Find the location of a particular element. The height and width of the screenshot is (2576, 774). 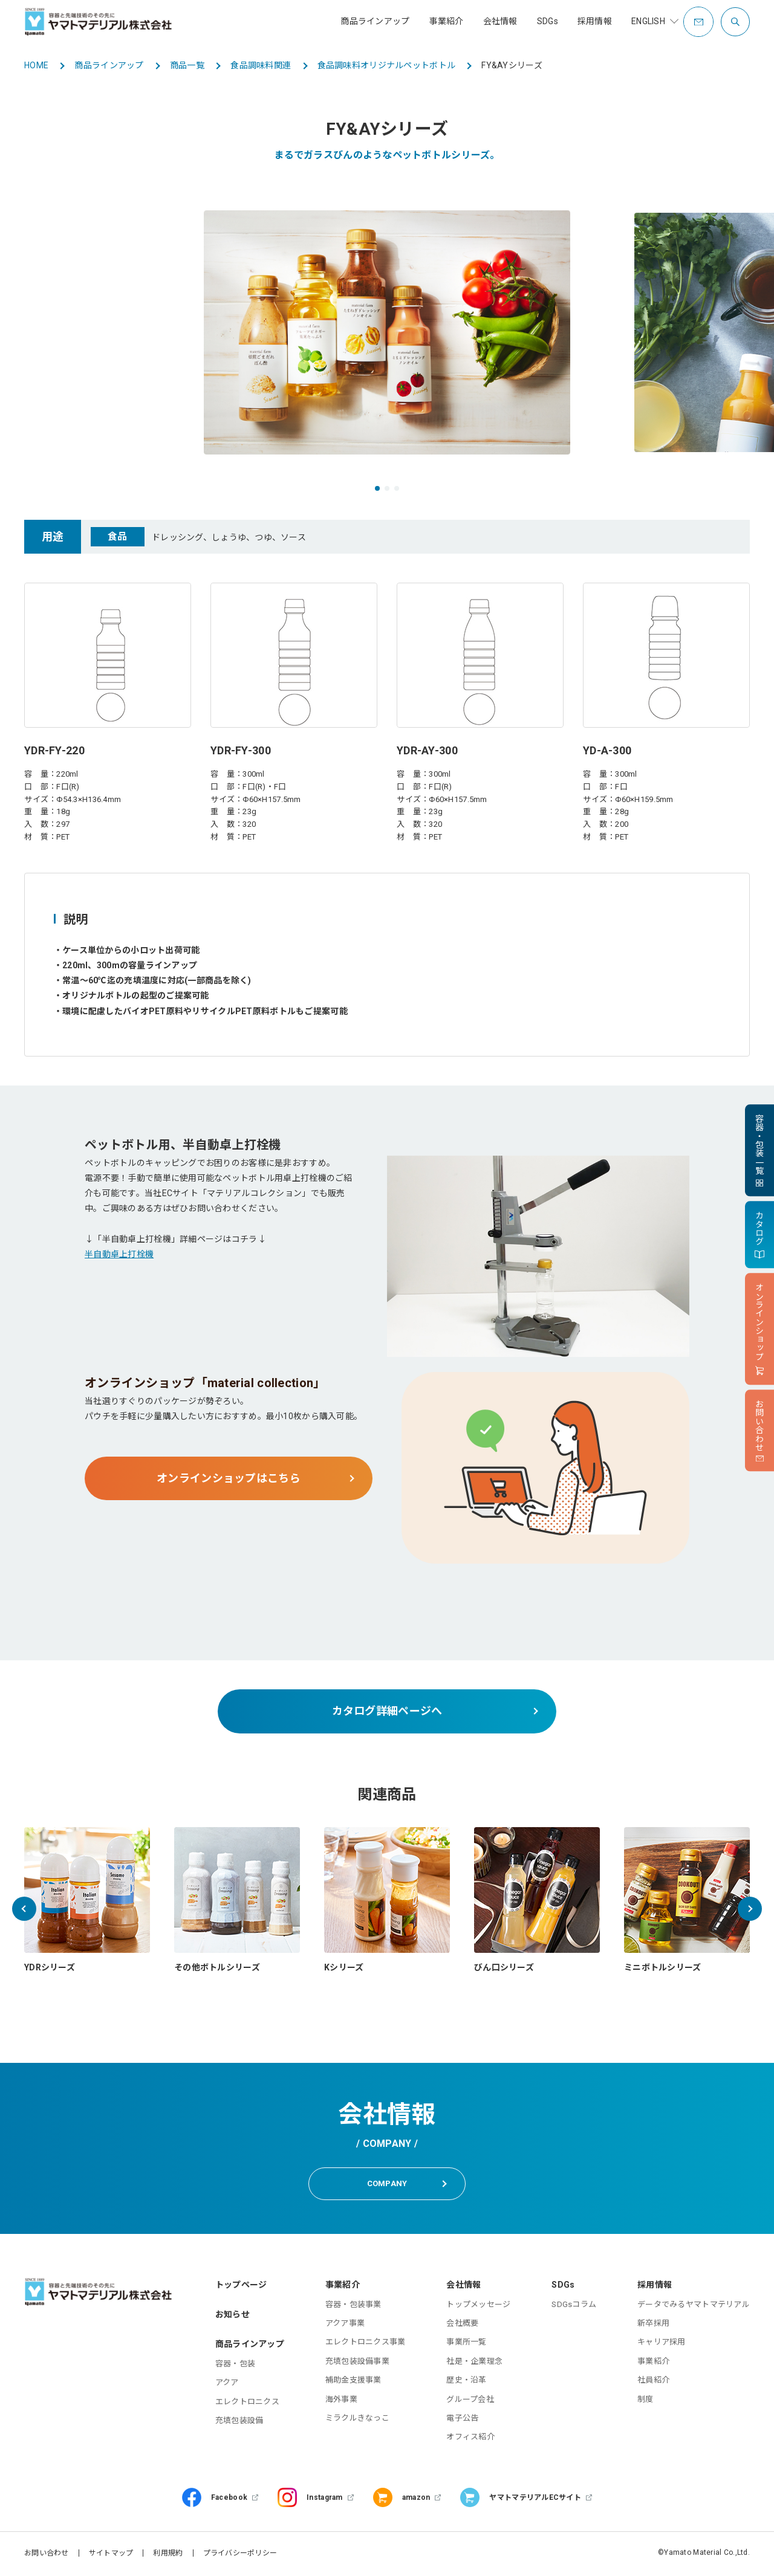

トップページ is located at coordinates (241, 2286).